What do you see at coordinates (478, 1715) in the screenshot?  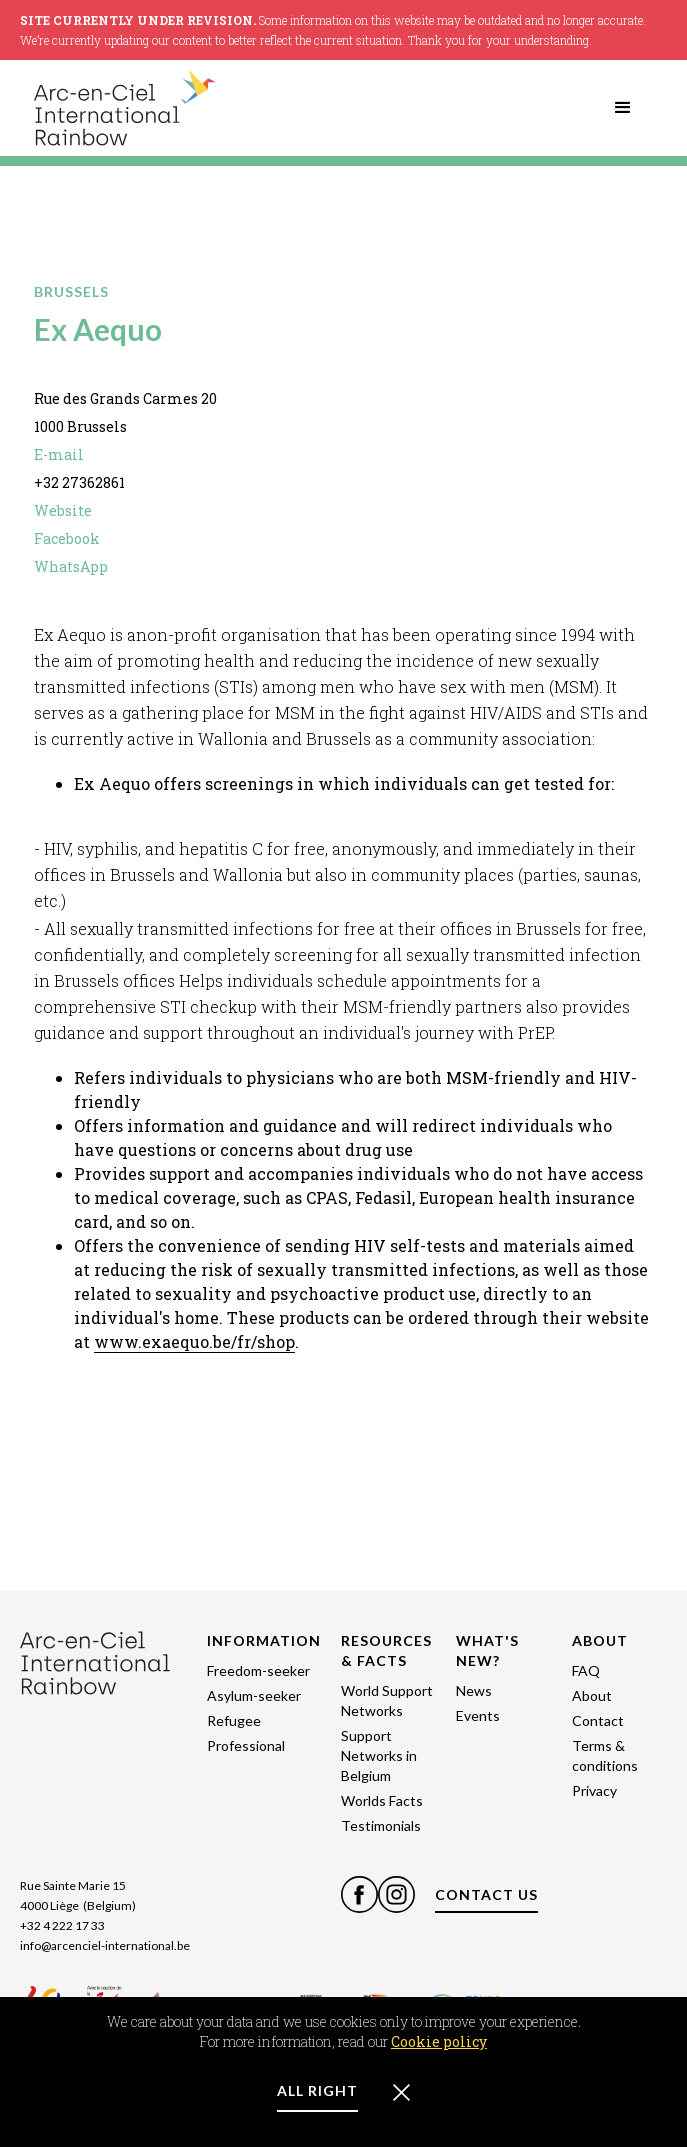 I see `Events` at bounding box center [478, 1715].